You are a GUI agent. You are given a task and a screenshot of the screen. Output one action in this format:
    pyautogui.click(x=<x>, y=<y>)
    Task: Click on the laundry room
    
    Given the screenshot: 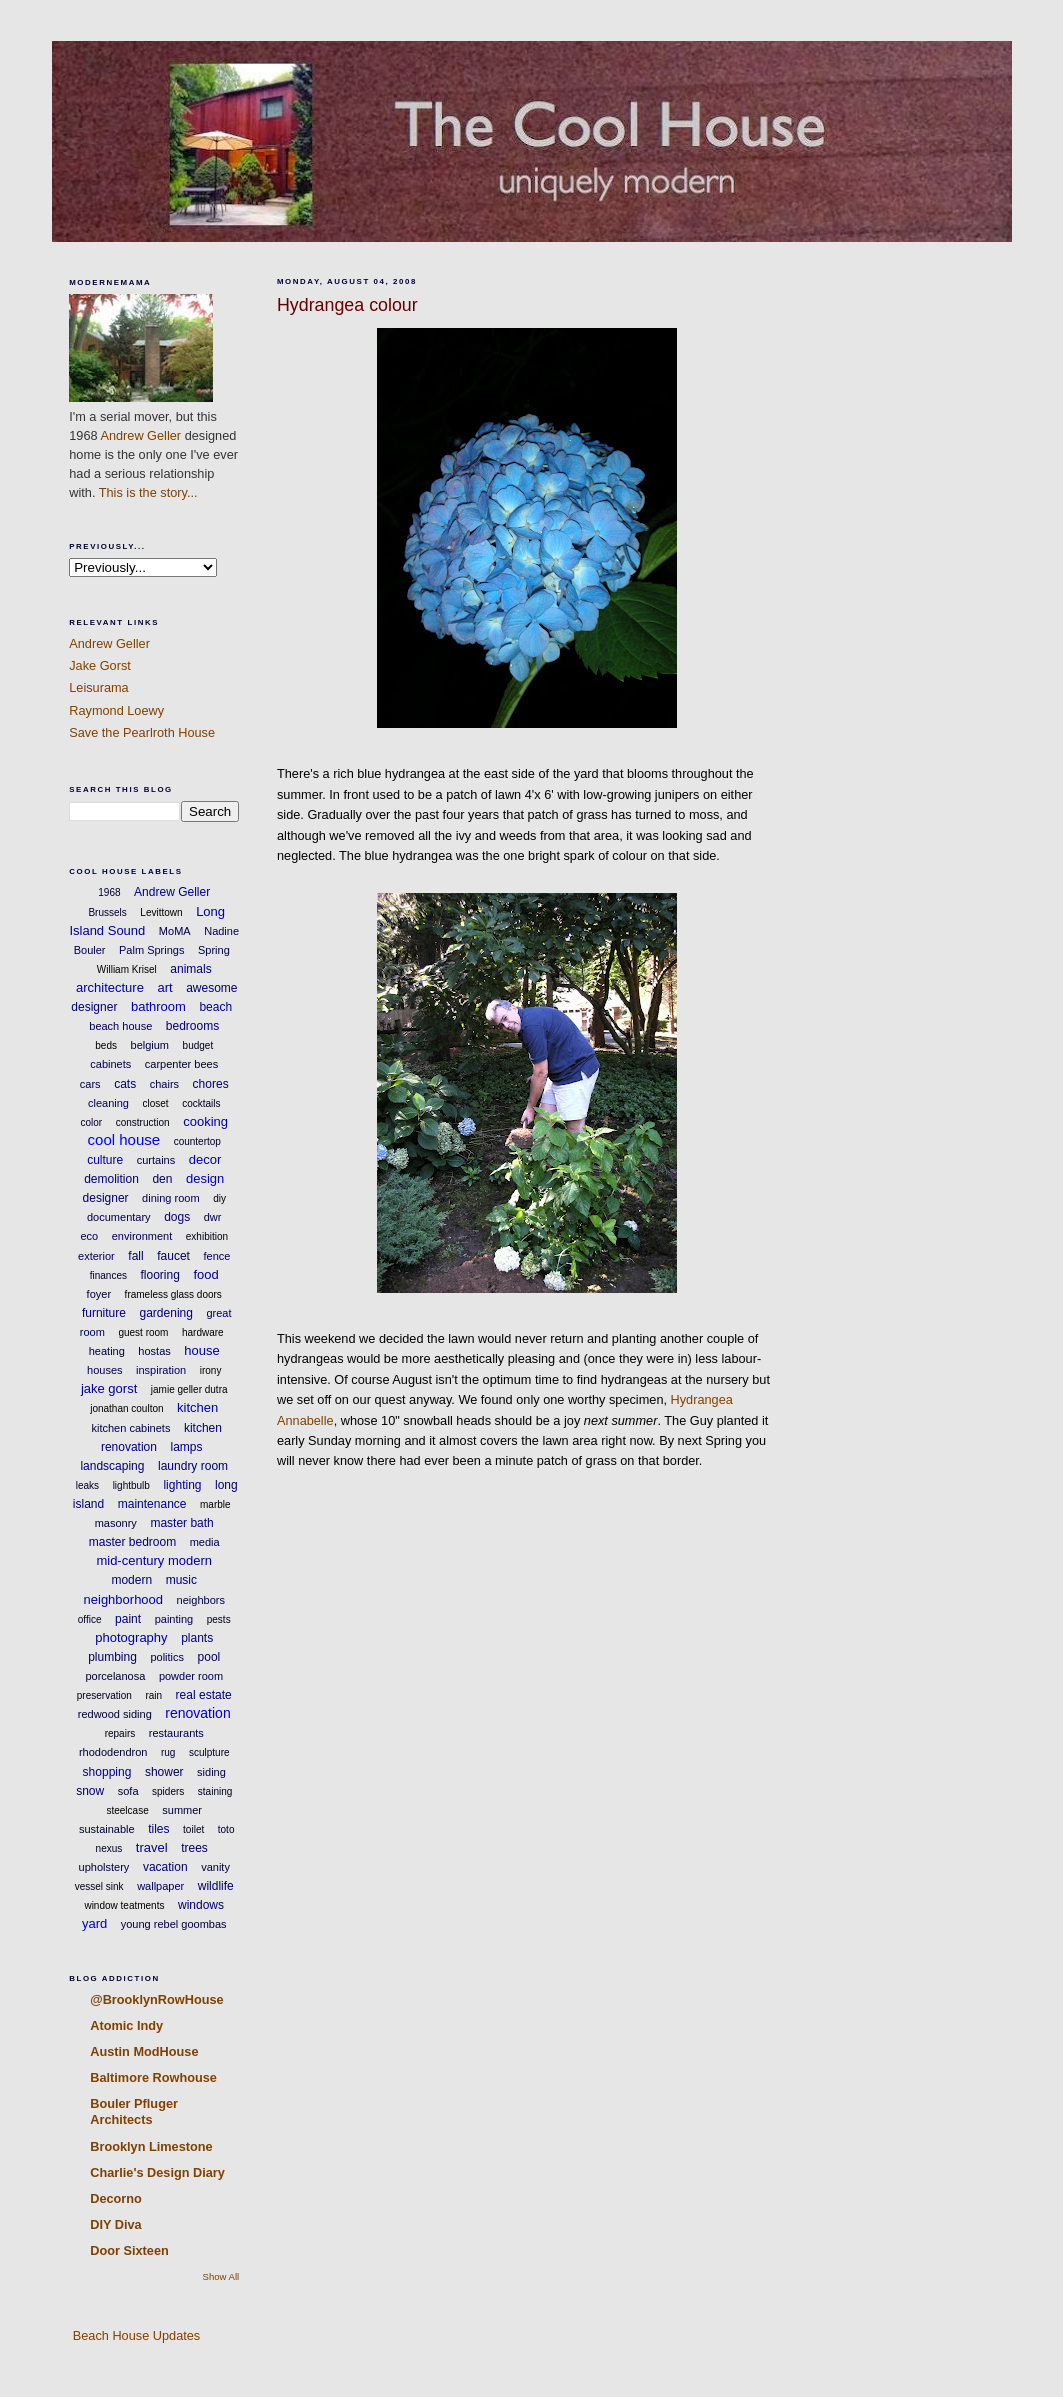 What is the action you would take?
    pyautogui.click(x=193, y=1466)
    